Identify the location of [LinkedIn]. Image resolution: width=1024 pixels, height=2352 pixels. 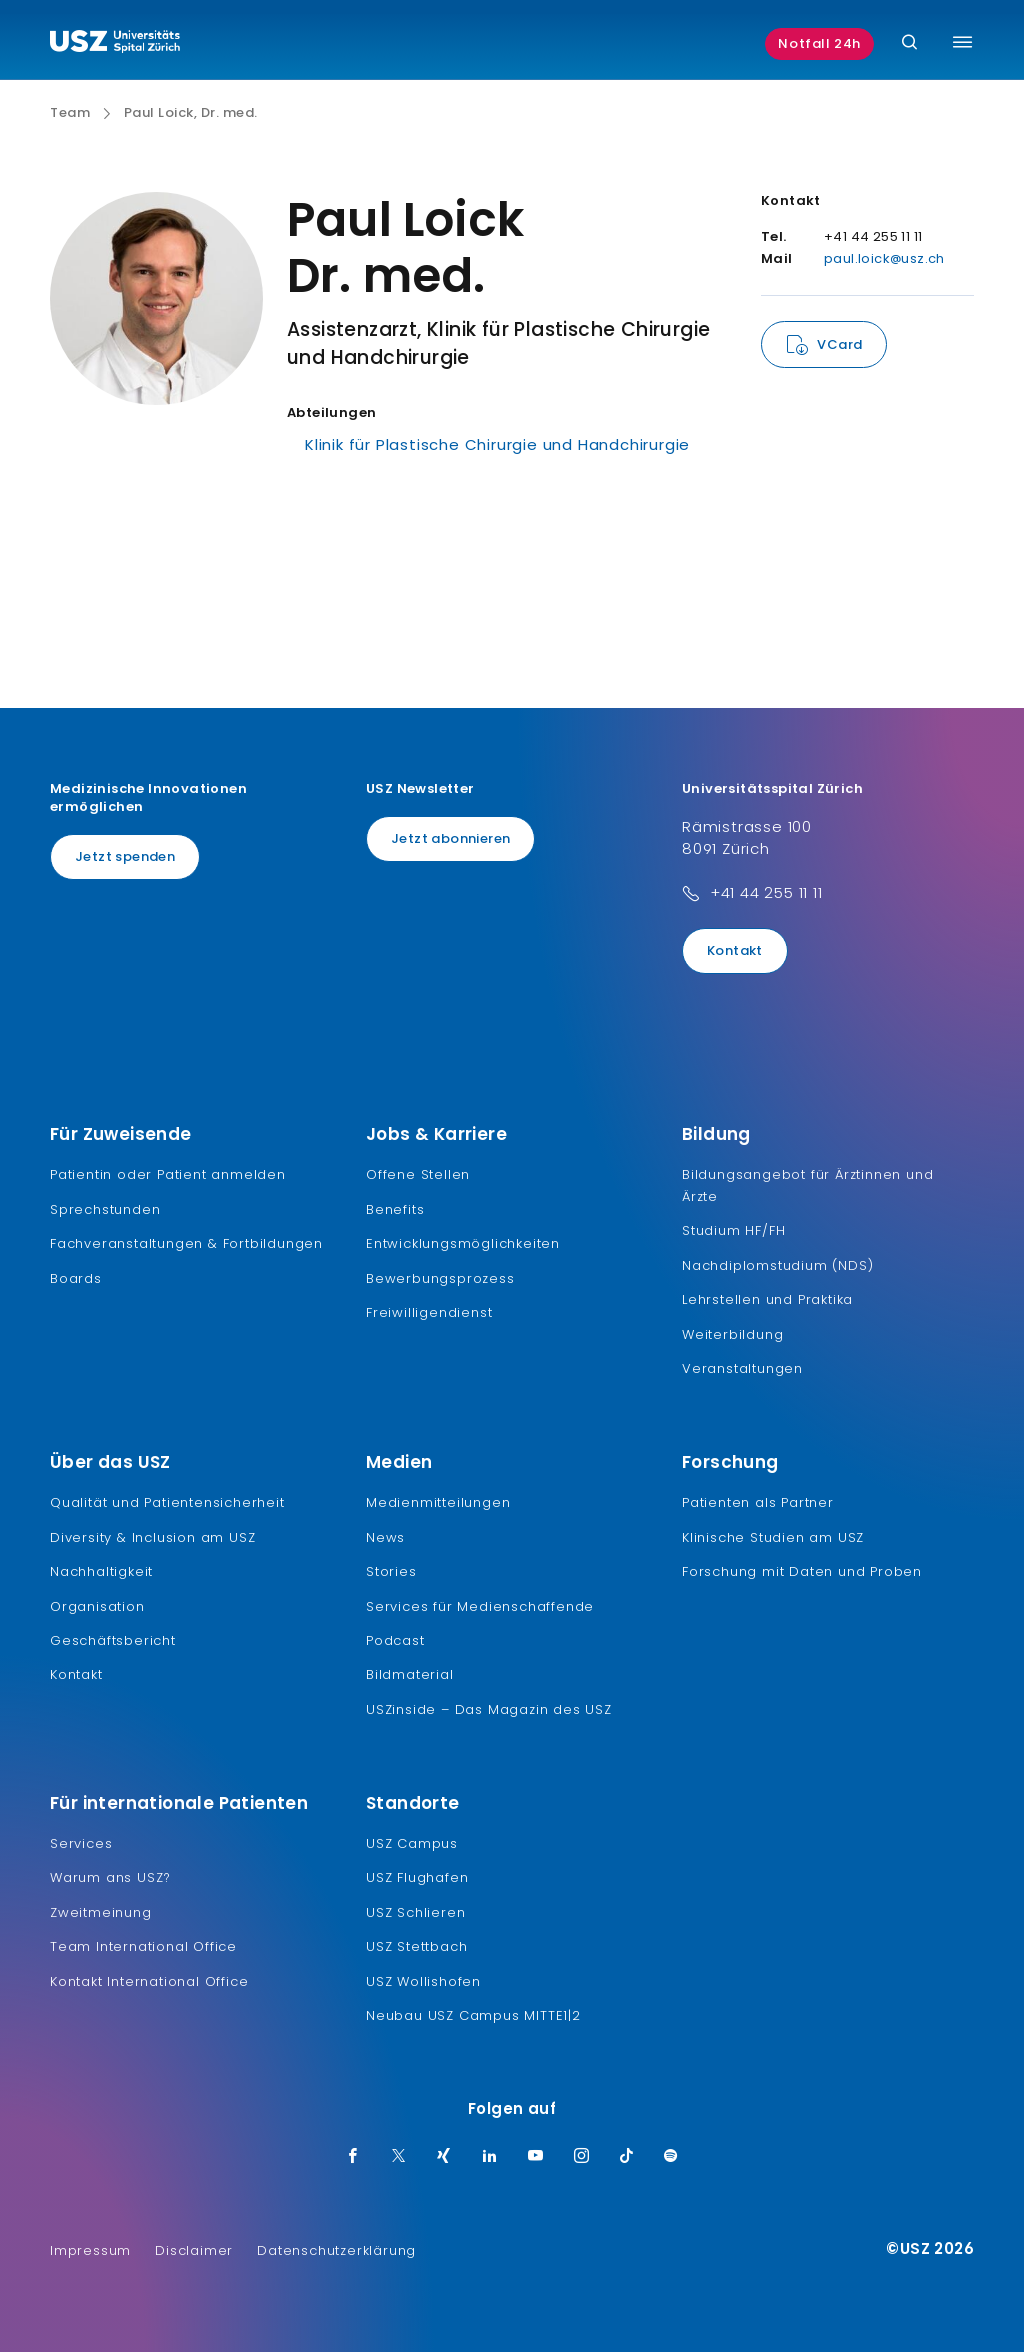
(490, 2157).